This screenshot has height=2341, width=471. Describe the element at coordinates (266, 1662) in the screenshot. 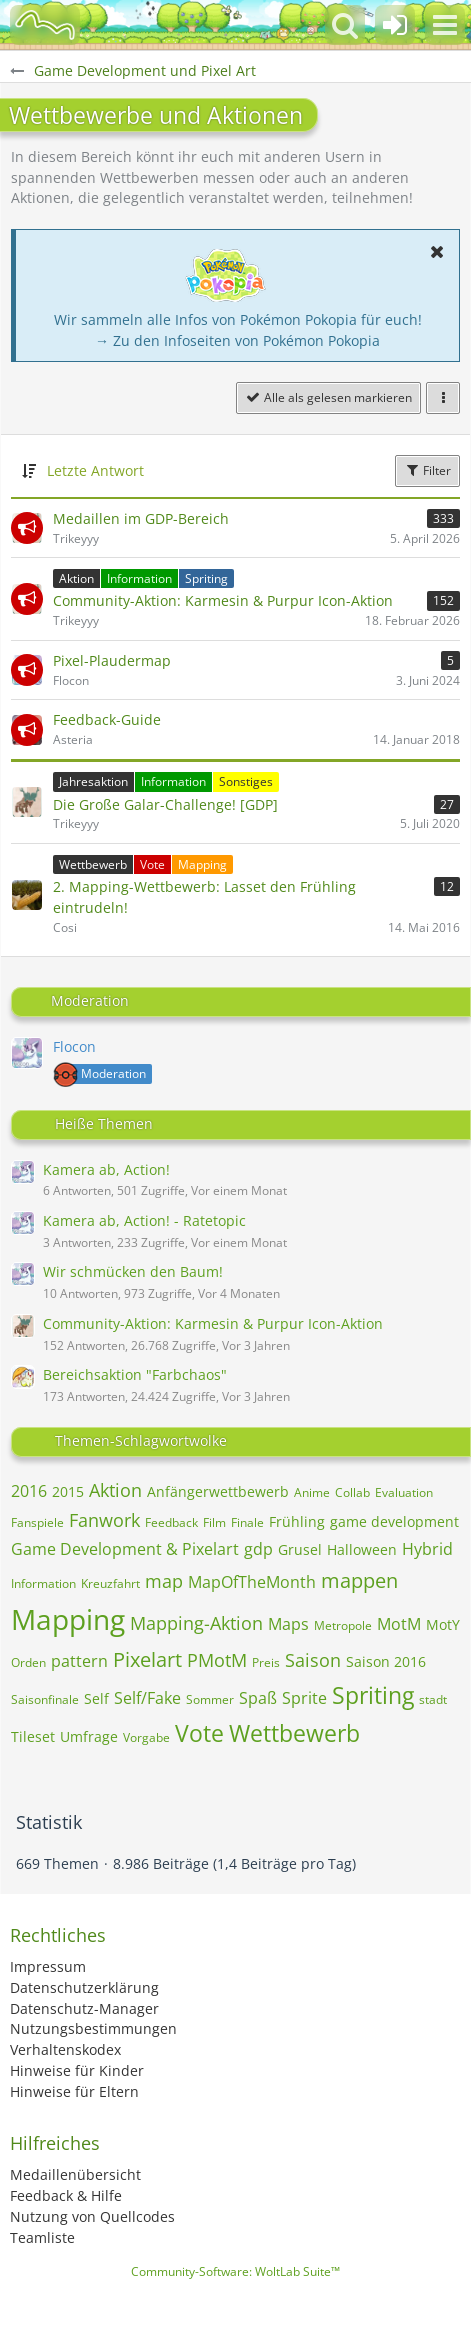

I see `Preis [Themen mit dem Tag „Preis“]` at that location.